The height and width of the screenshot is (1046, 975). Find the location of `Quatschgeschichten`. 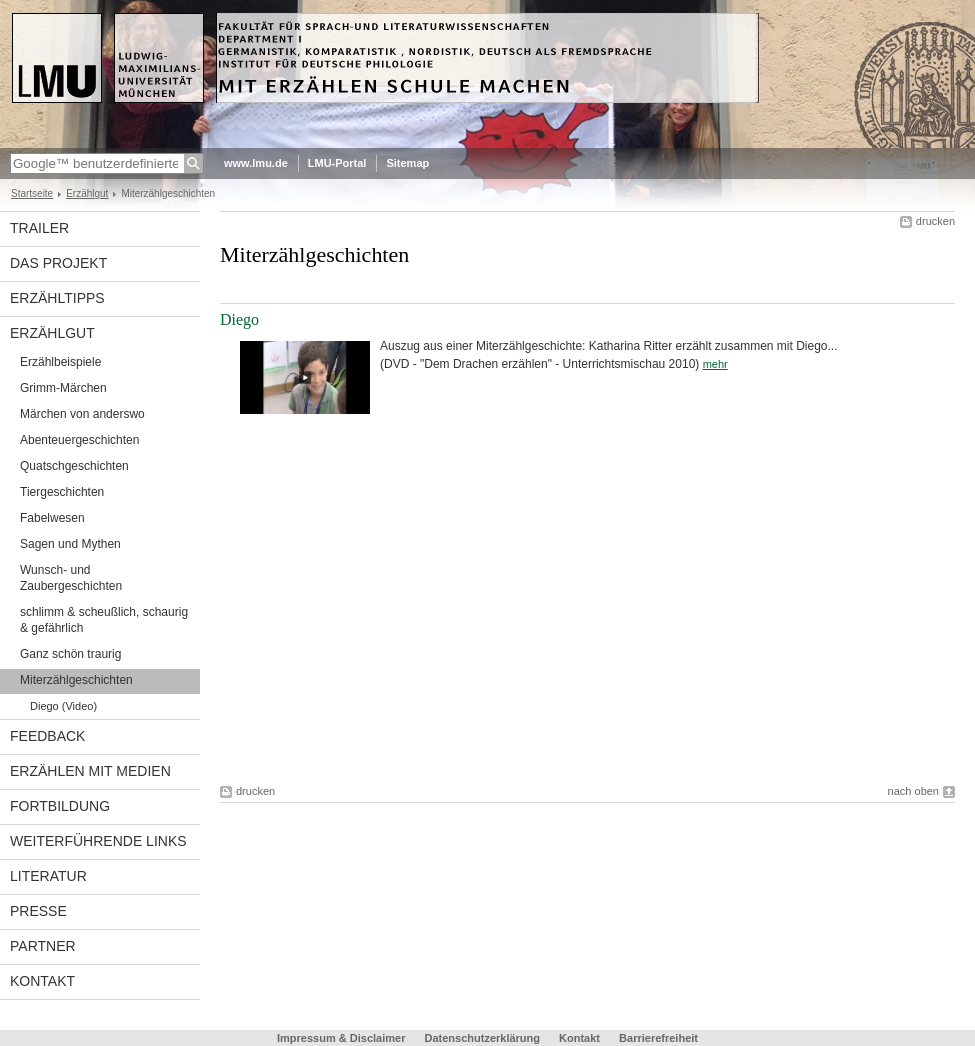

Quatschgeschichten is located at coordinates (74, 466).